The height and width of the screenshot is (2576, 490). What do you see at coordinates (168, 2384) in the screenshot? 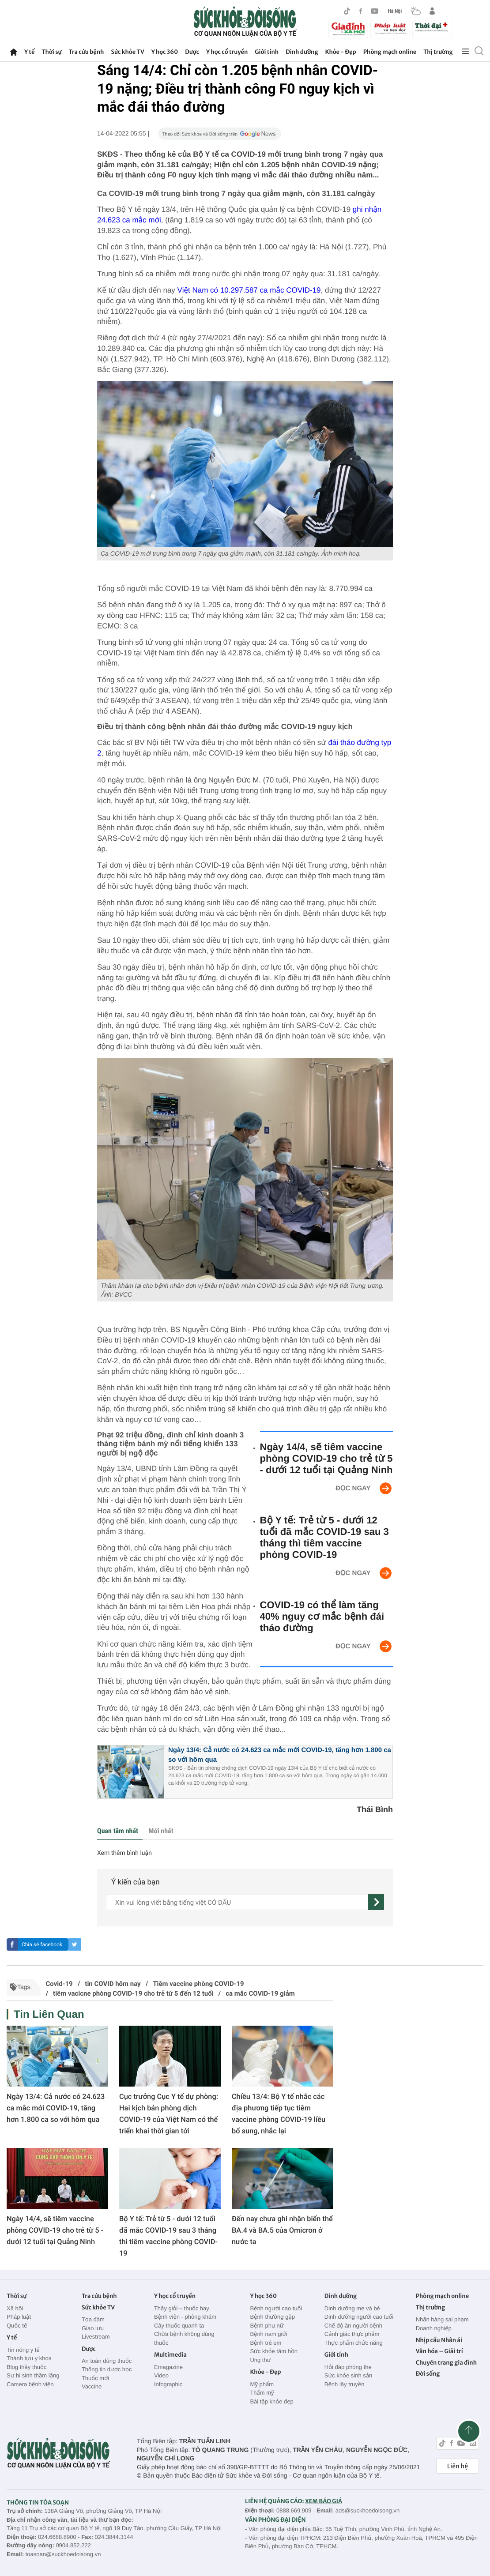
I see `Infographic` at bounding box center [168, 2384].